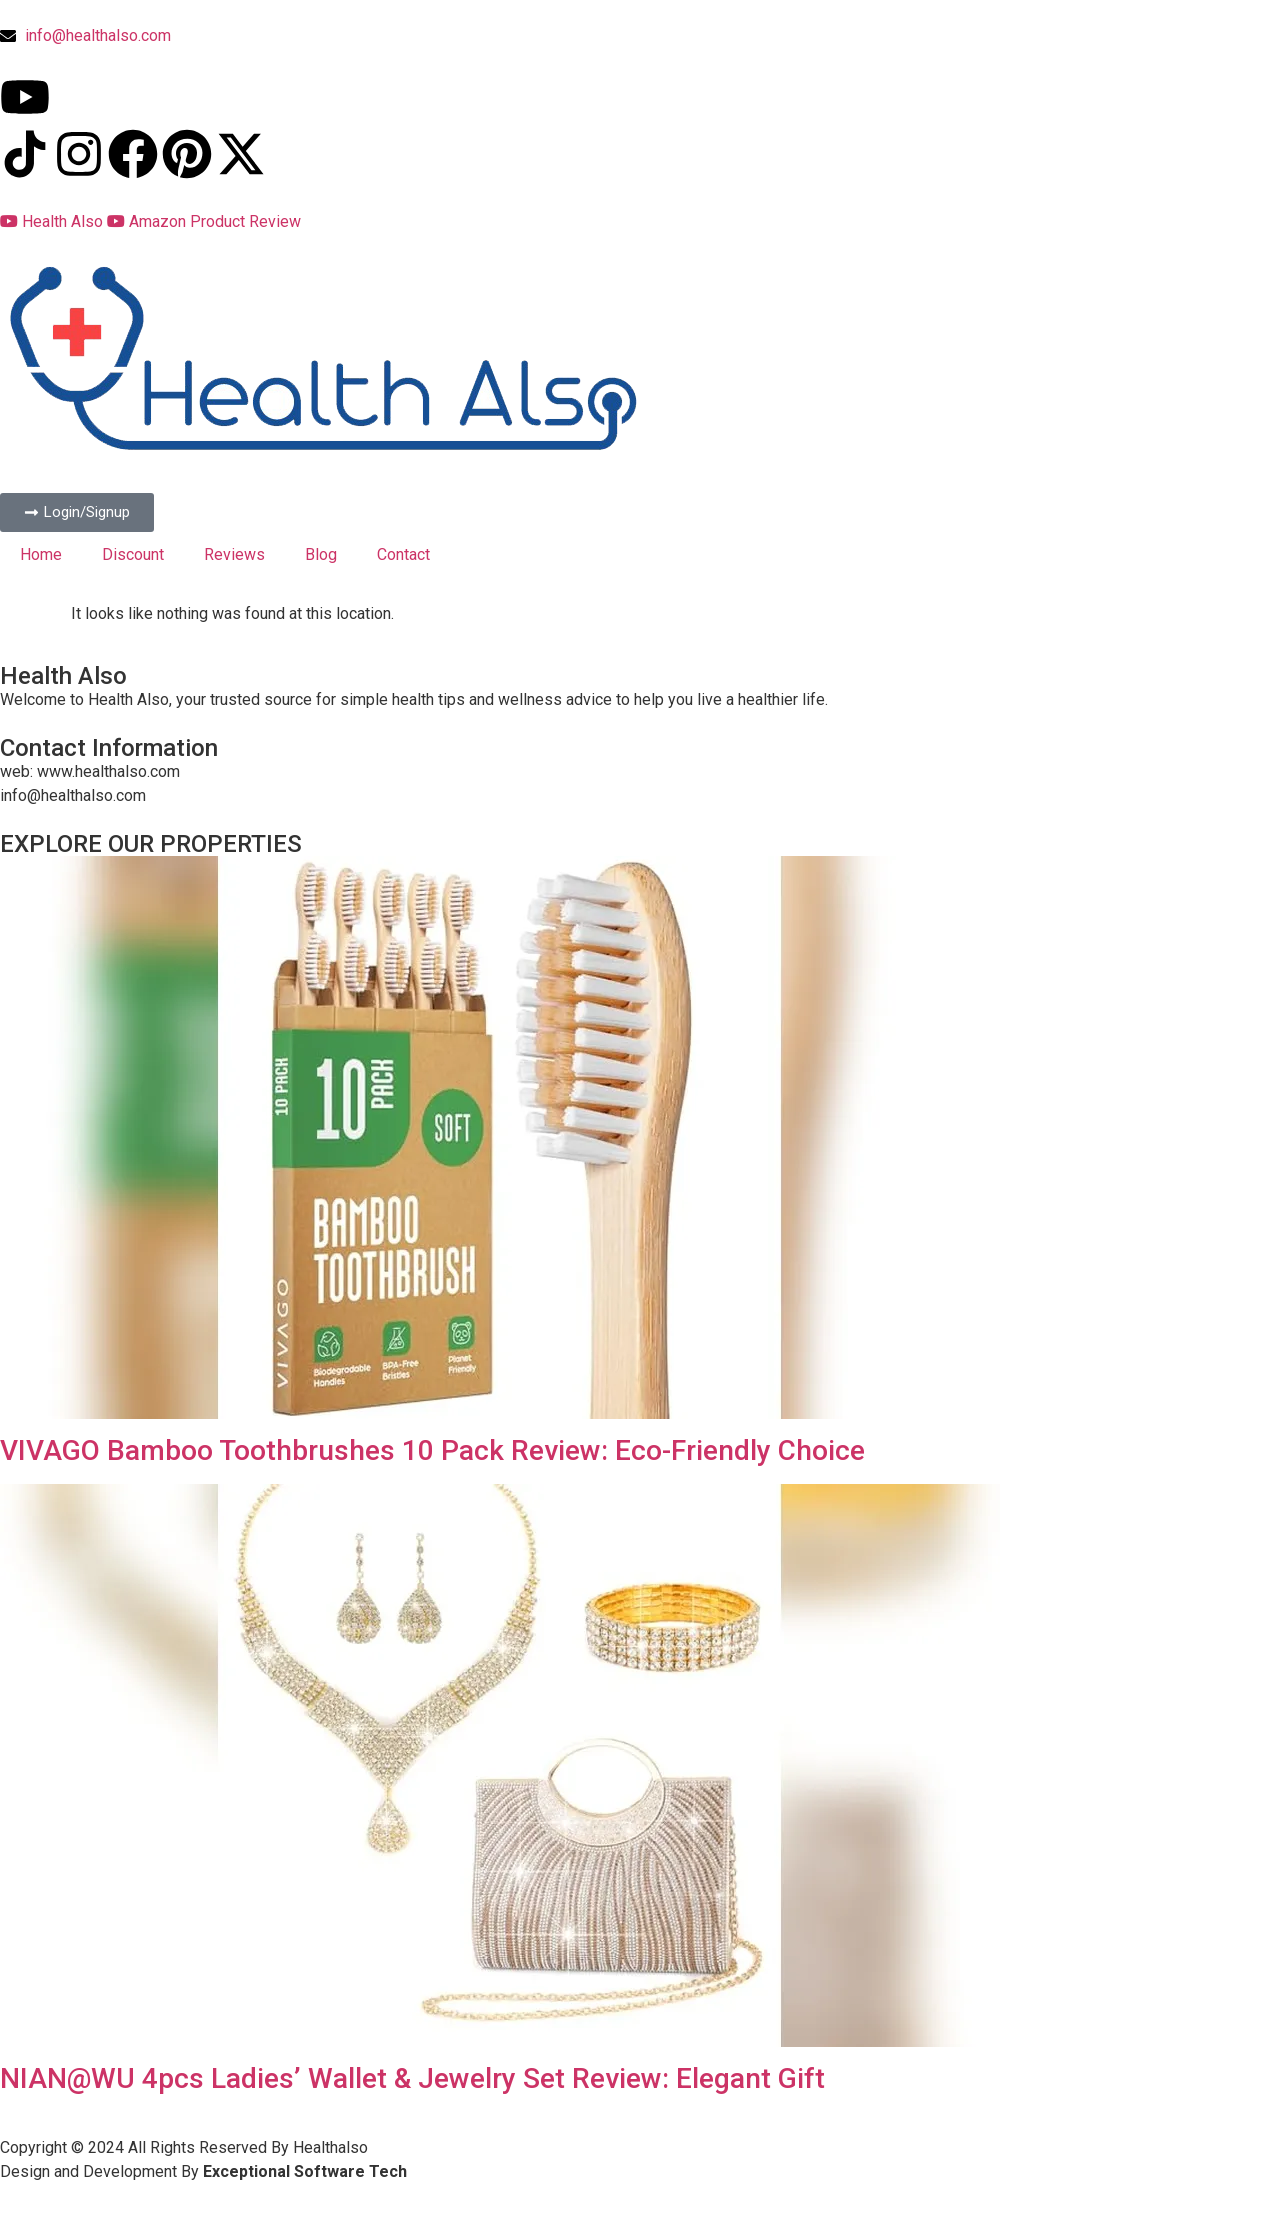  I want to click on Home, so click(41, 554).